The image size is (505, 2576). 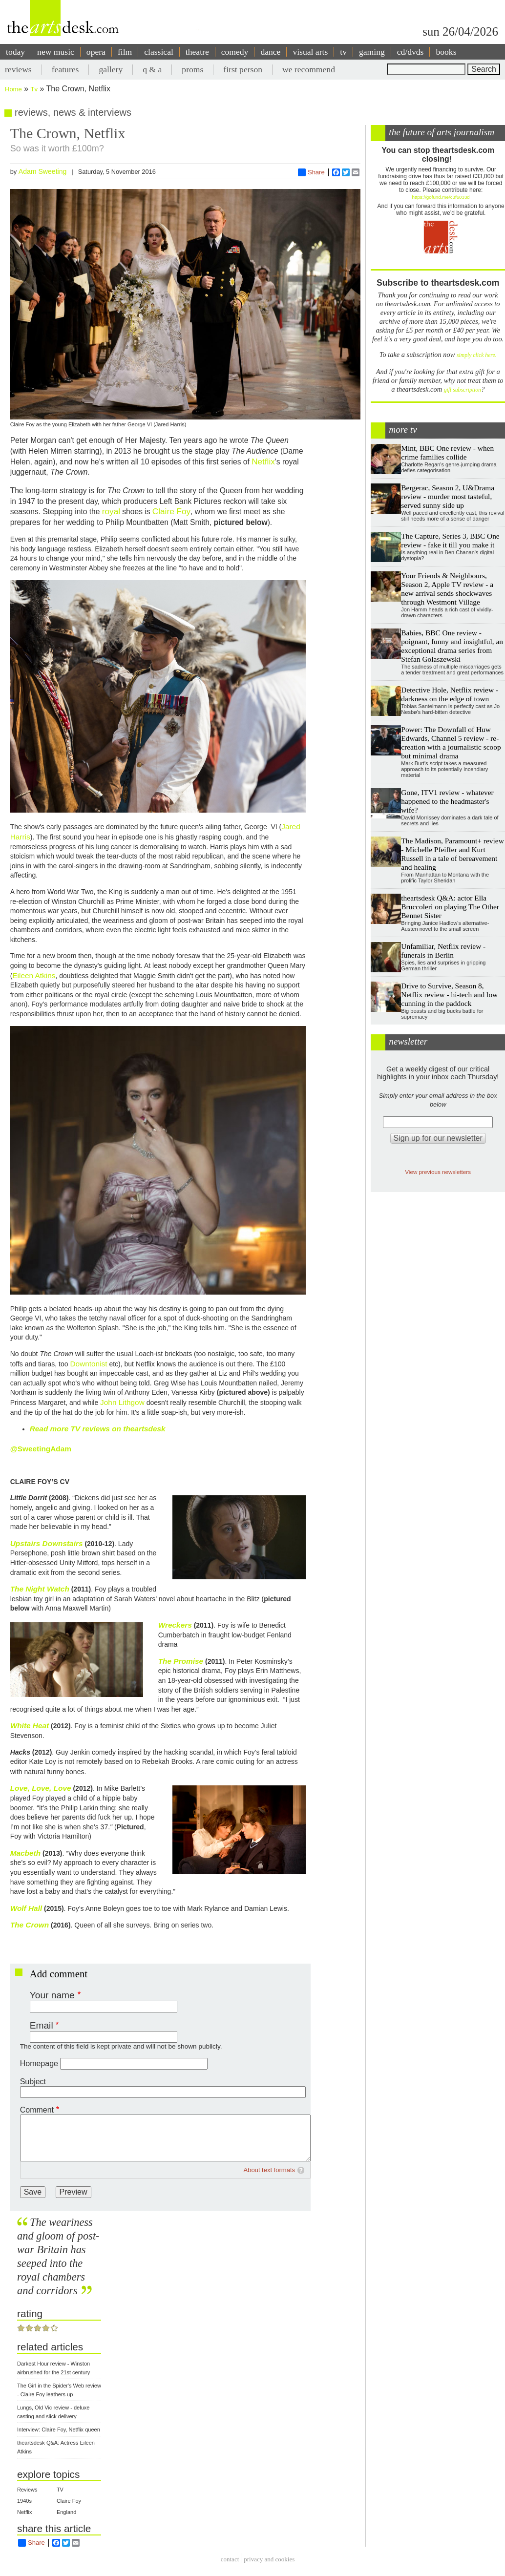 What do you see at coordinates (29, 1725) in the screenshot?
I see `White Heat` at bounding box center [29, 1725].